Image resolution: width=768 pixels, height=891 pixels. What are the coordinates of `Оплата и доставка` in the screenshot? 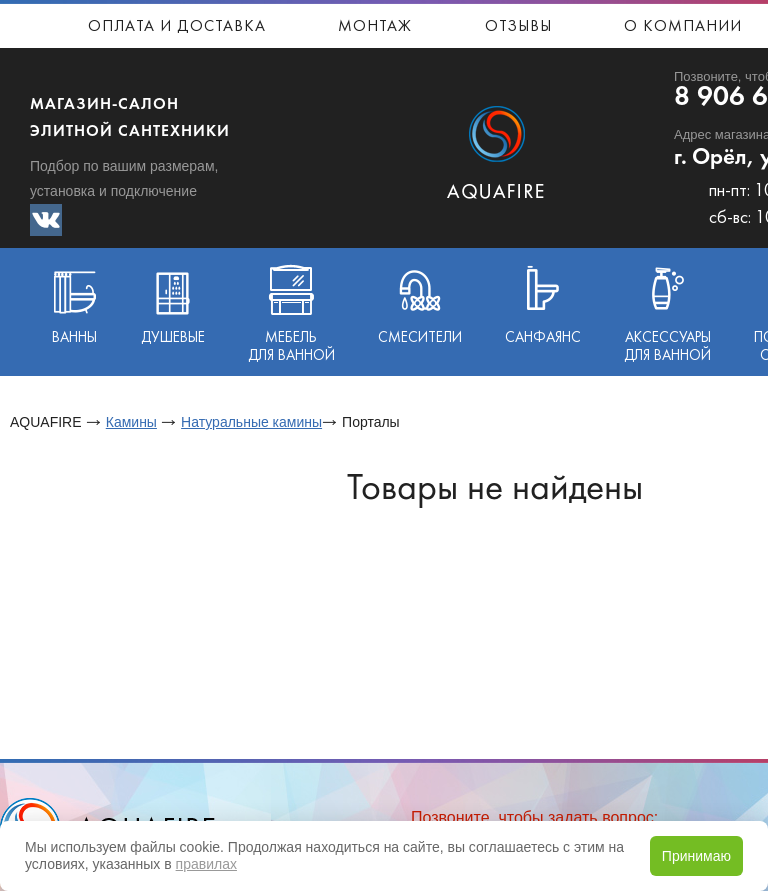 It's located at (177, 27).